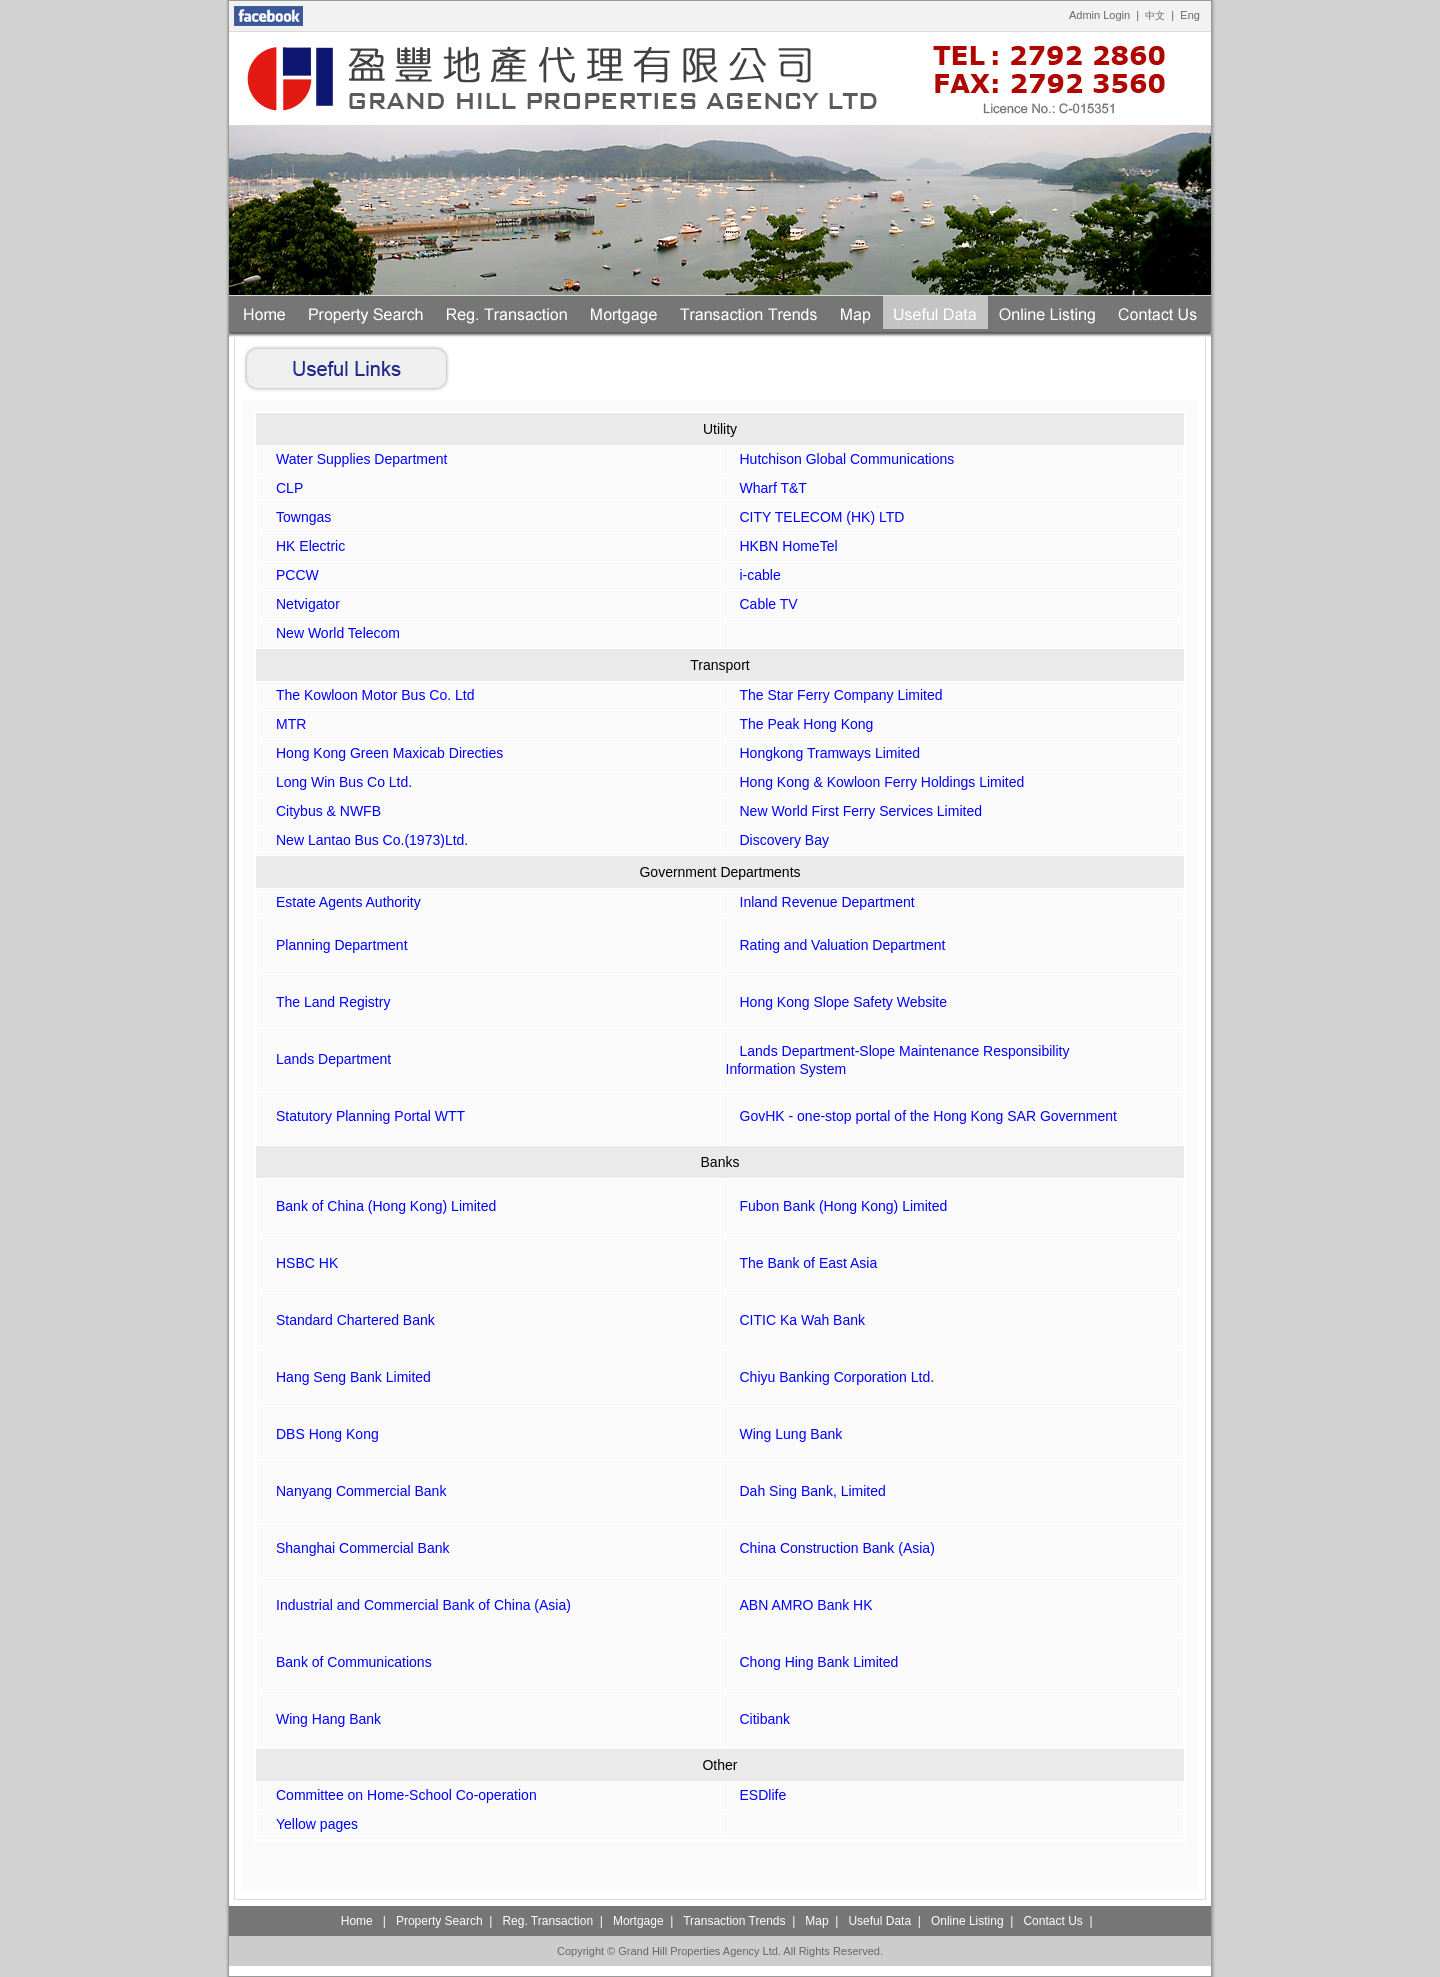  I want to click on Chong Hing Bank Limited, so click(812, 1662).